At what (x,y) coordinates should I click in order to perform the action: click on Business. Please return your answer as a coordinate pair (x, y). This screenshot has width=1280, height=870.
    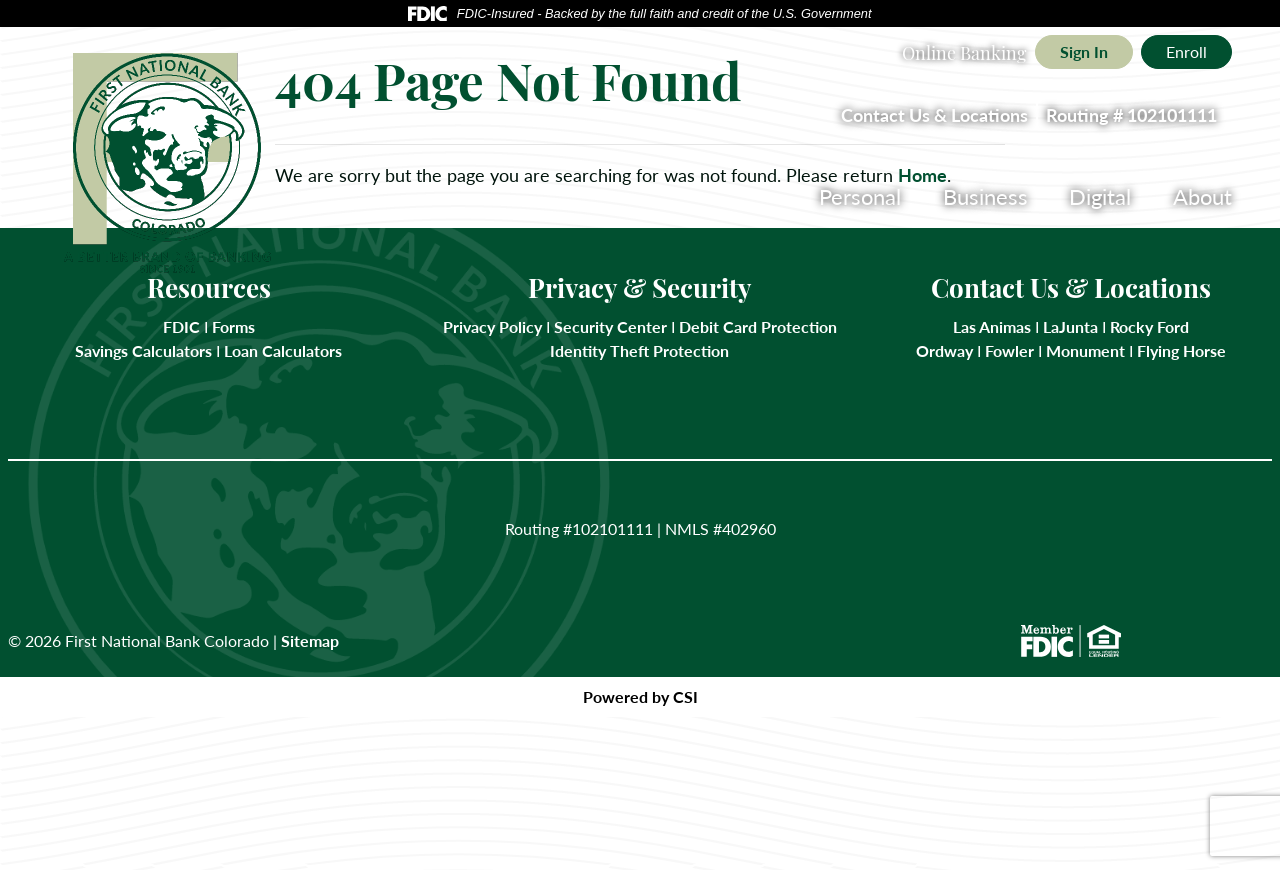
    Looking at the image, I should click on (985, 196).